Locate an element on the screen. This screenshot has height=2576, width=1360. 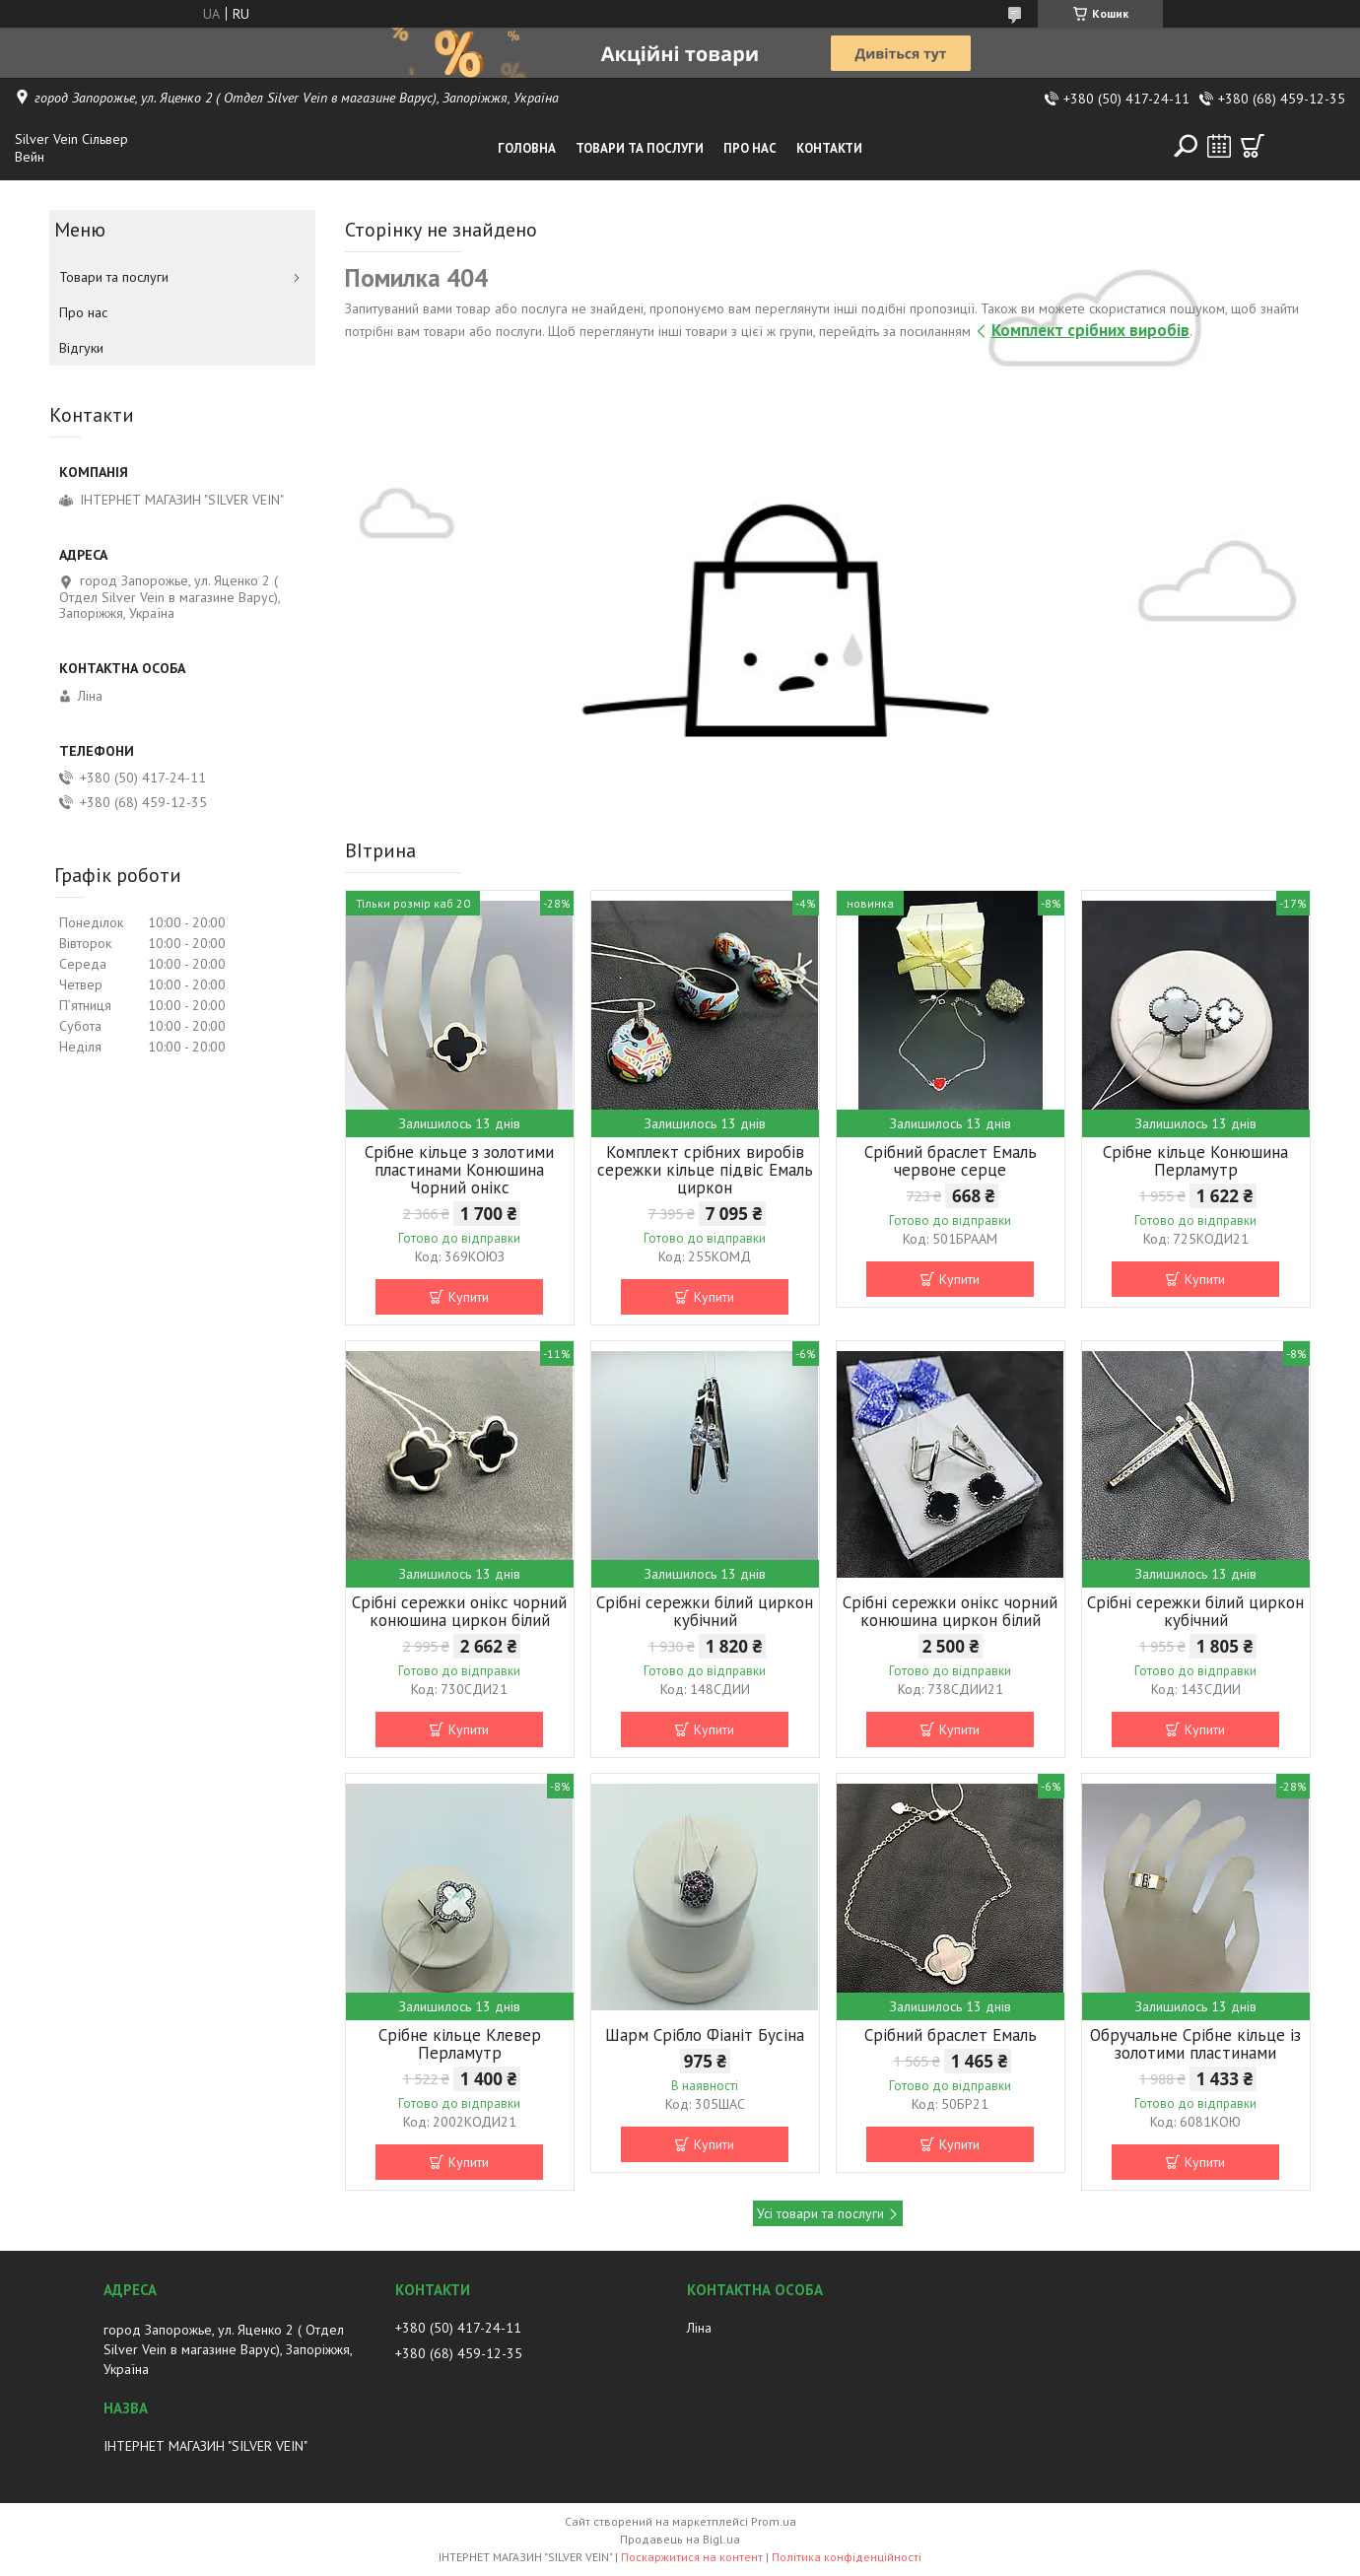
Продавець на Bigl.ua is located at coordinates (680, 2539).